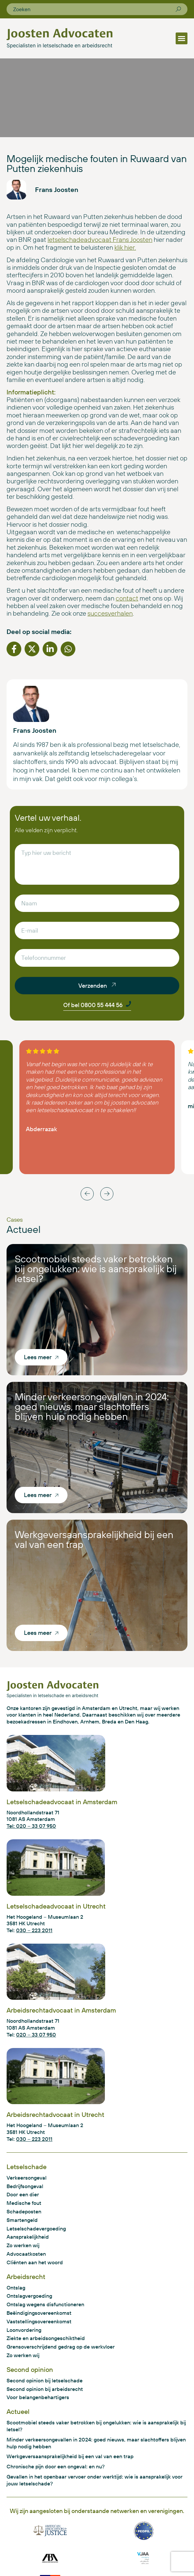 The height and width of the screenshot is (2576, 194). Describe the element at coordinates (25, 2186) in the screenshot. I see `Bedrijfsongeval` at that location.